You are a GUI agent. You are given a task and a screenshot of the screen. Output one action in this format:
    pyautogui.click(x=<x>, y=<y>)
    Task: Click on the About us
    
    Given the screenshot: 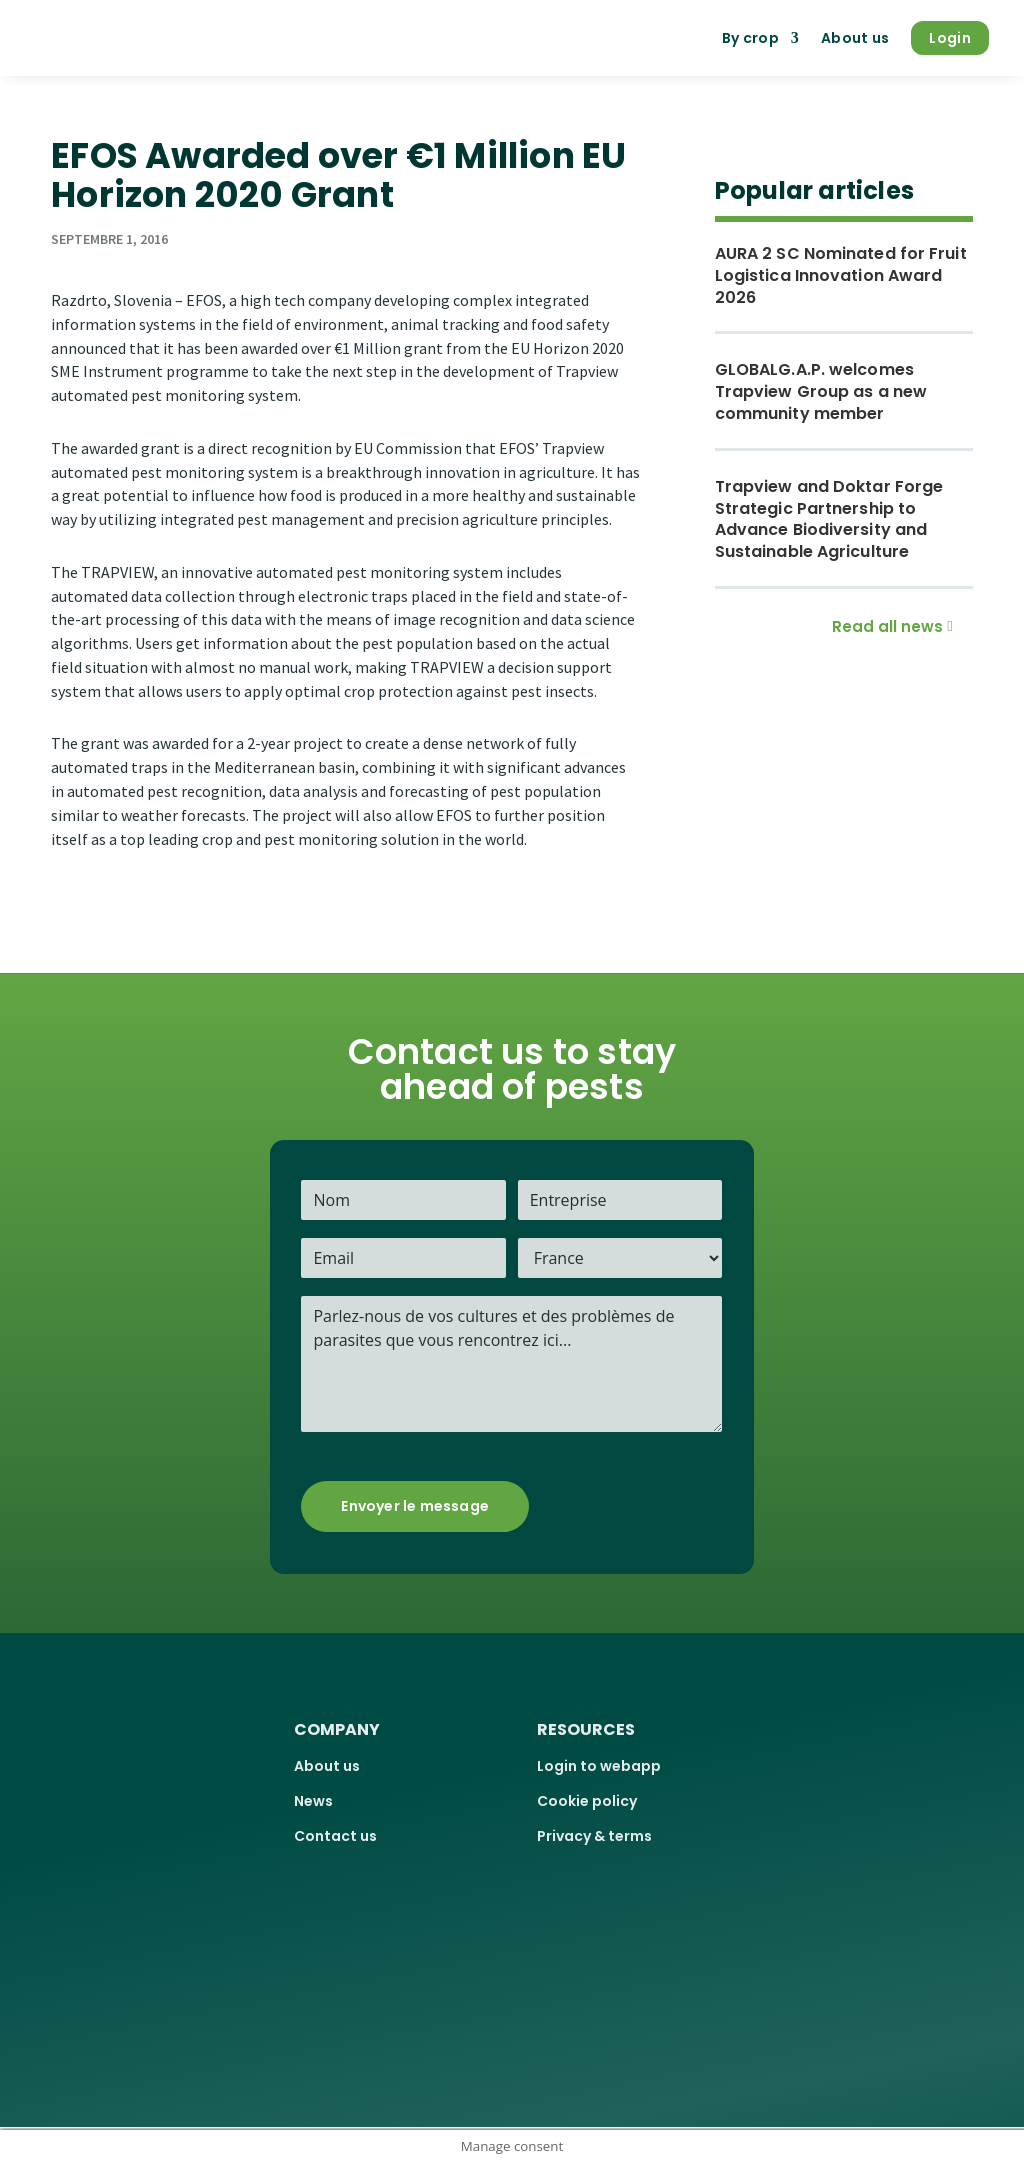 What is the action you would take?
    pyautogui.click(x=855, y=38)
    